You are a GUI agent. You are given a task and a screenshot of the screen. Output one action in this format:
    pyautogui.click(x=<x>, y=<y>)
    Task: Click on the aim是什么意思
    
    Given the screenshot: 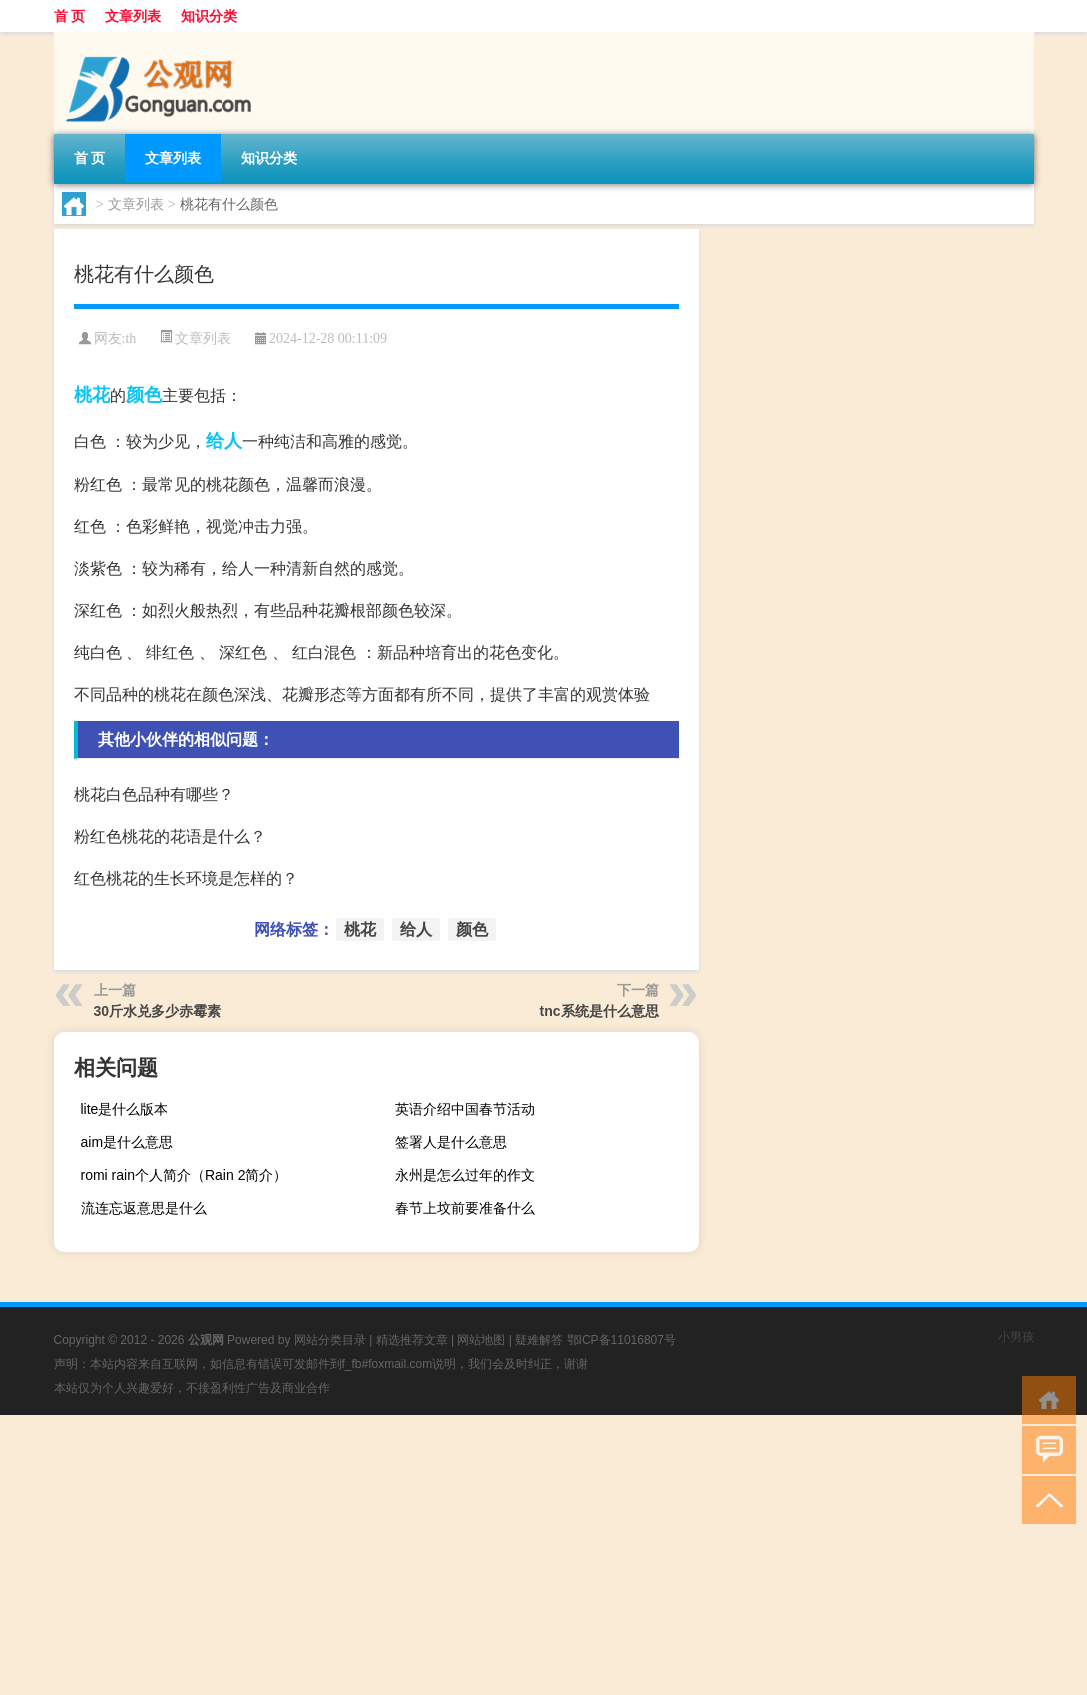 What is the action you would take?
    pyautogui.click(x=127, y=1142)
    